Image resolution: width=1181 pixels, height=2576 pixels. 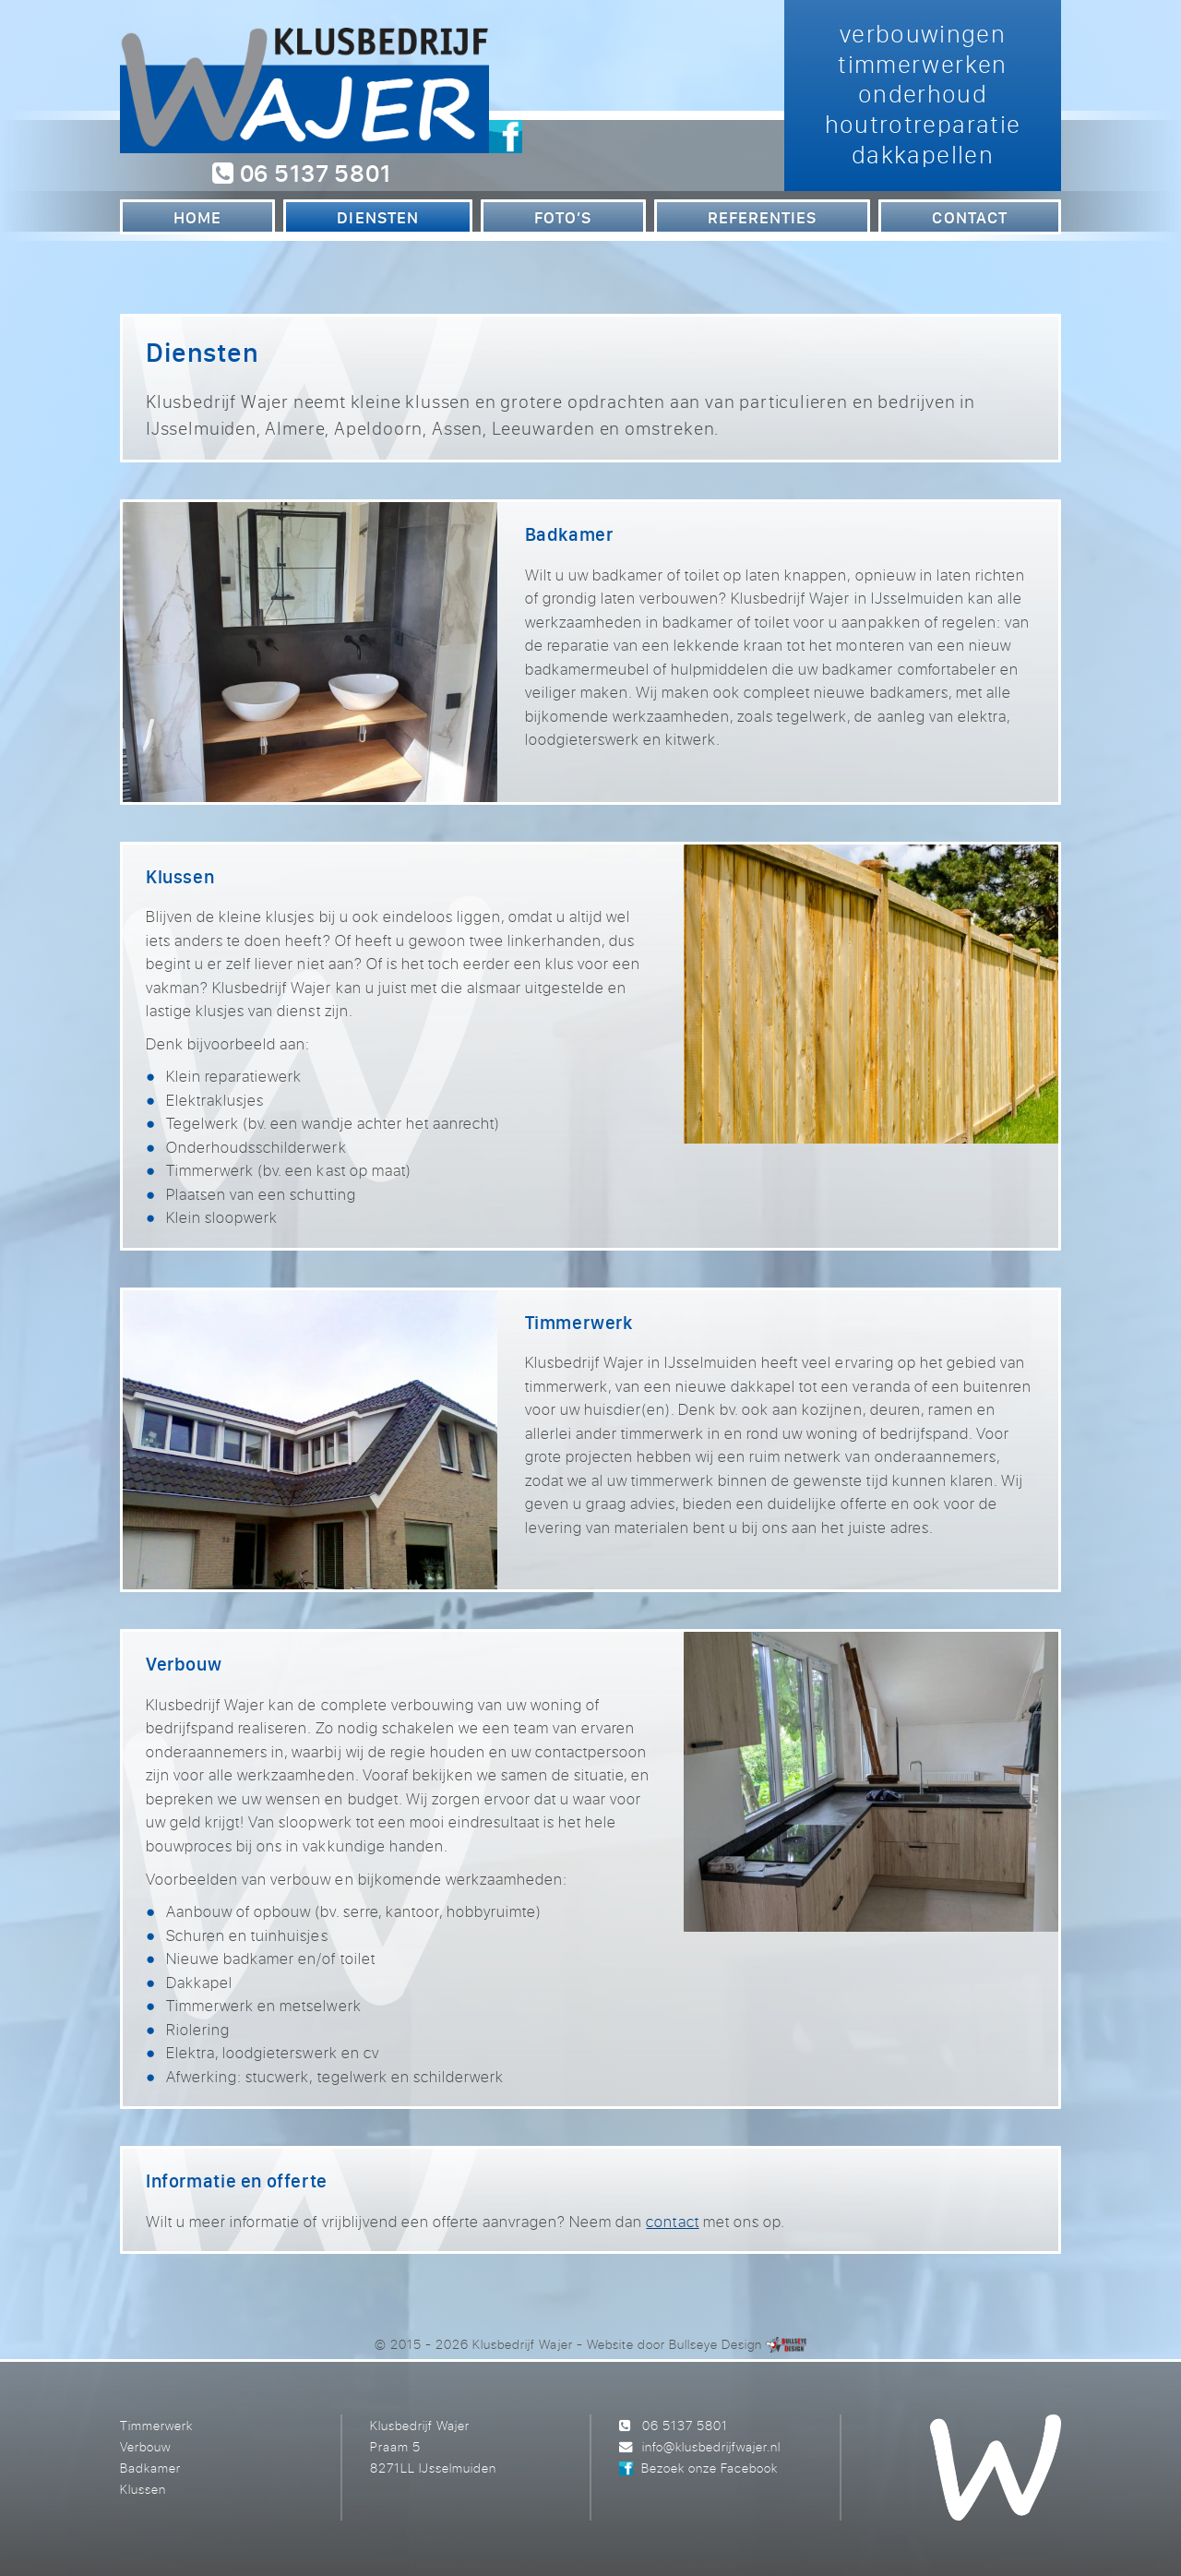 I want to click on verbouwingen timmerwerken onderhoud houtrotreparatie dakkapellen, so click(x=923, y=94).